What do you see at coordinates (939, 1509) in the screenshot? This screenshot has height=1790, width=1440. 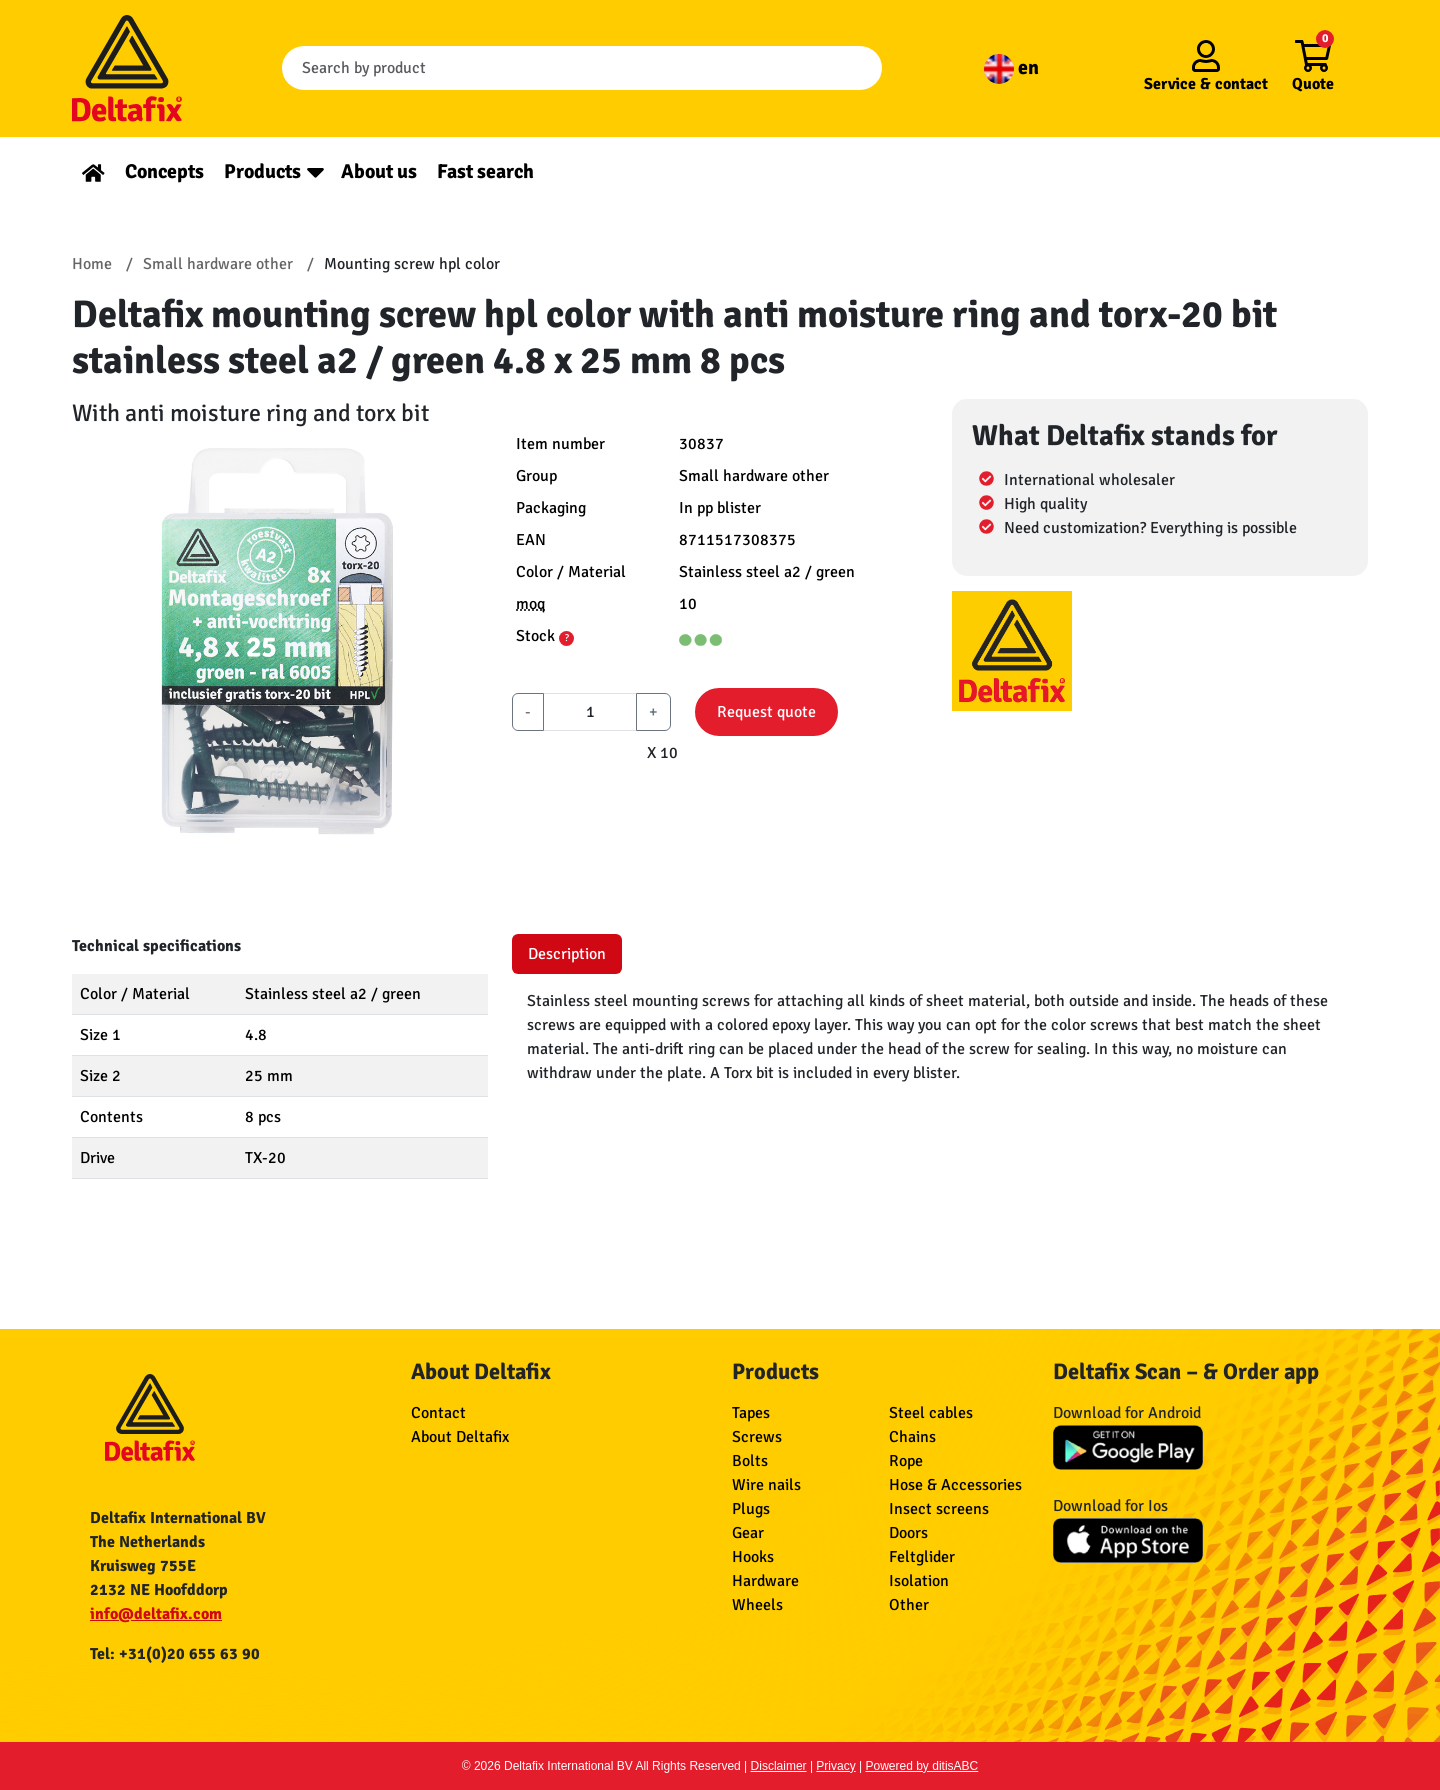 I see `Insect screens` at bounding box center [939, 1509].